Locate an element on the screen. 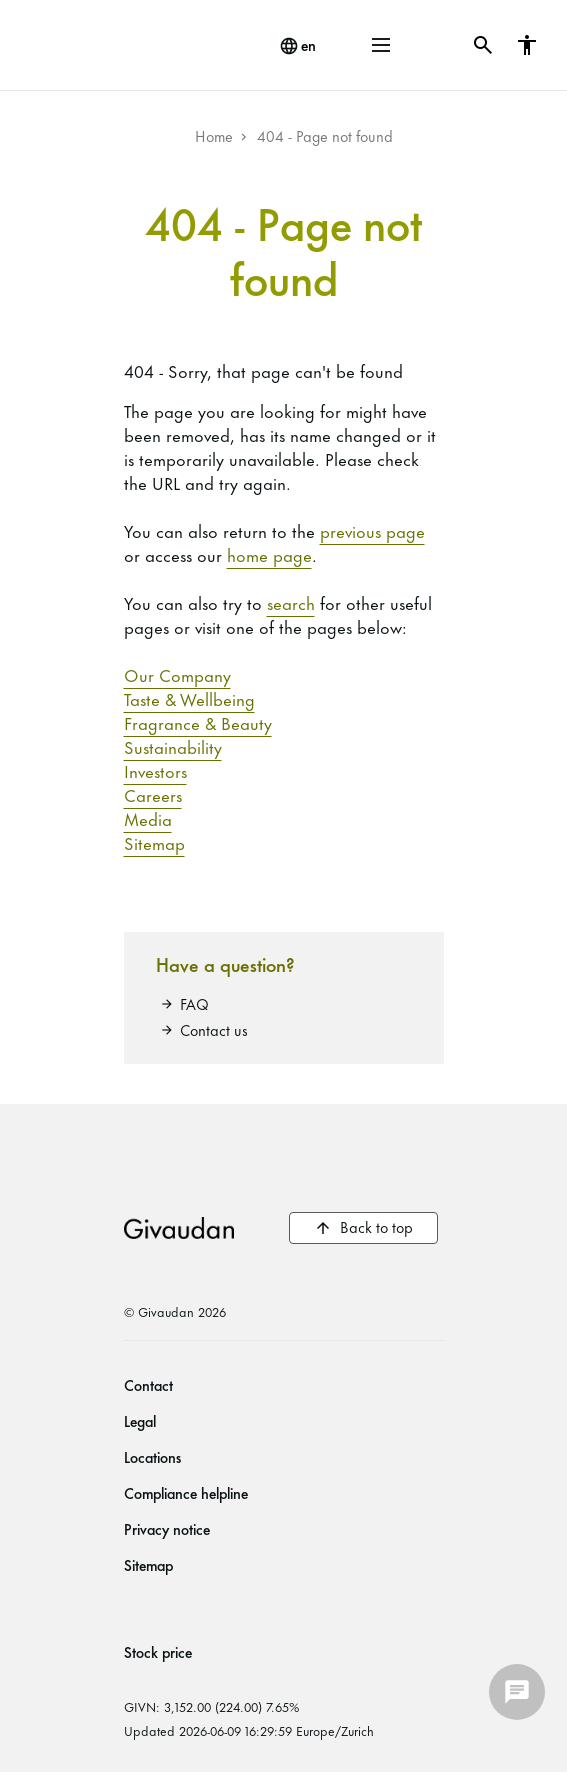 This screenshot has height=1773, width=567. Sustainability is located at coordinates (173, 746).